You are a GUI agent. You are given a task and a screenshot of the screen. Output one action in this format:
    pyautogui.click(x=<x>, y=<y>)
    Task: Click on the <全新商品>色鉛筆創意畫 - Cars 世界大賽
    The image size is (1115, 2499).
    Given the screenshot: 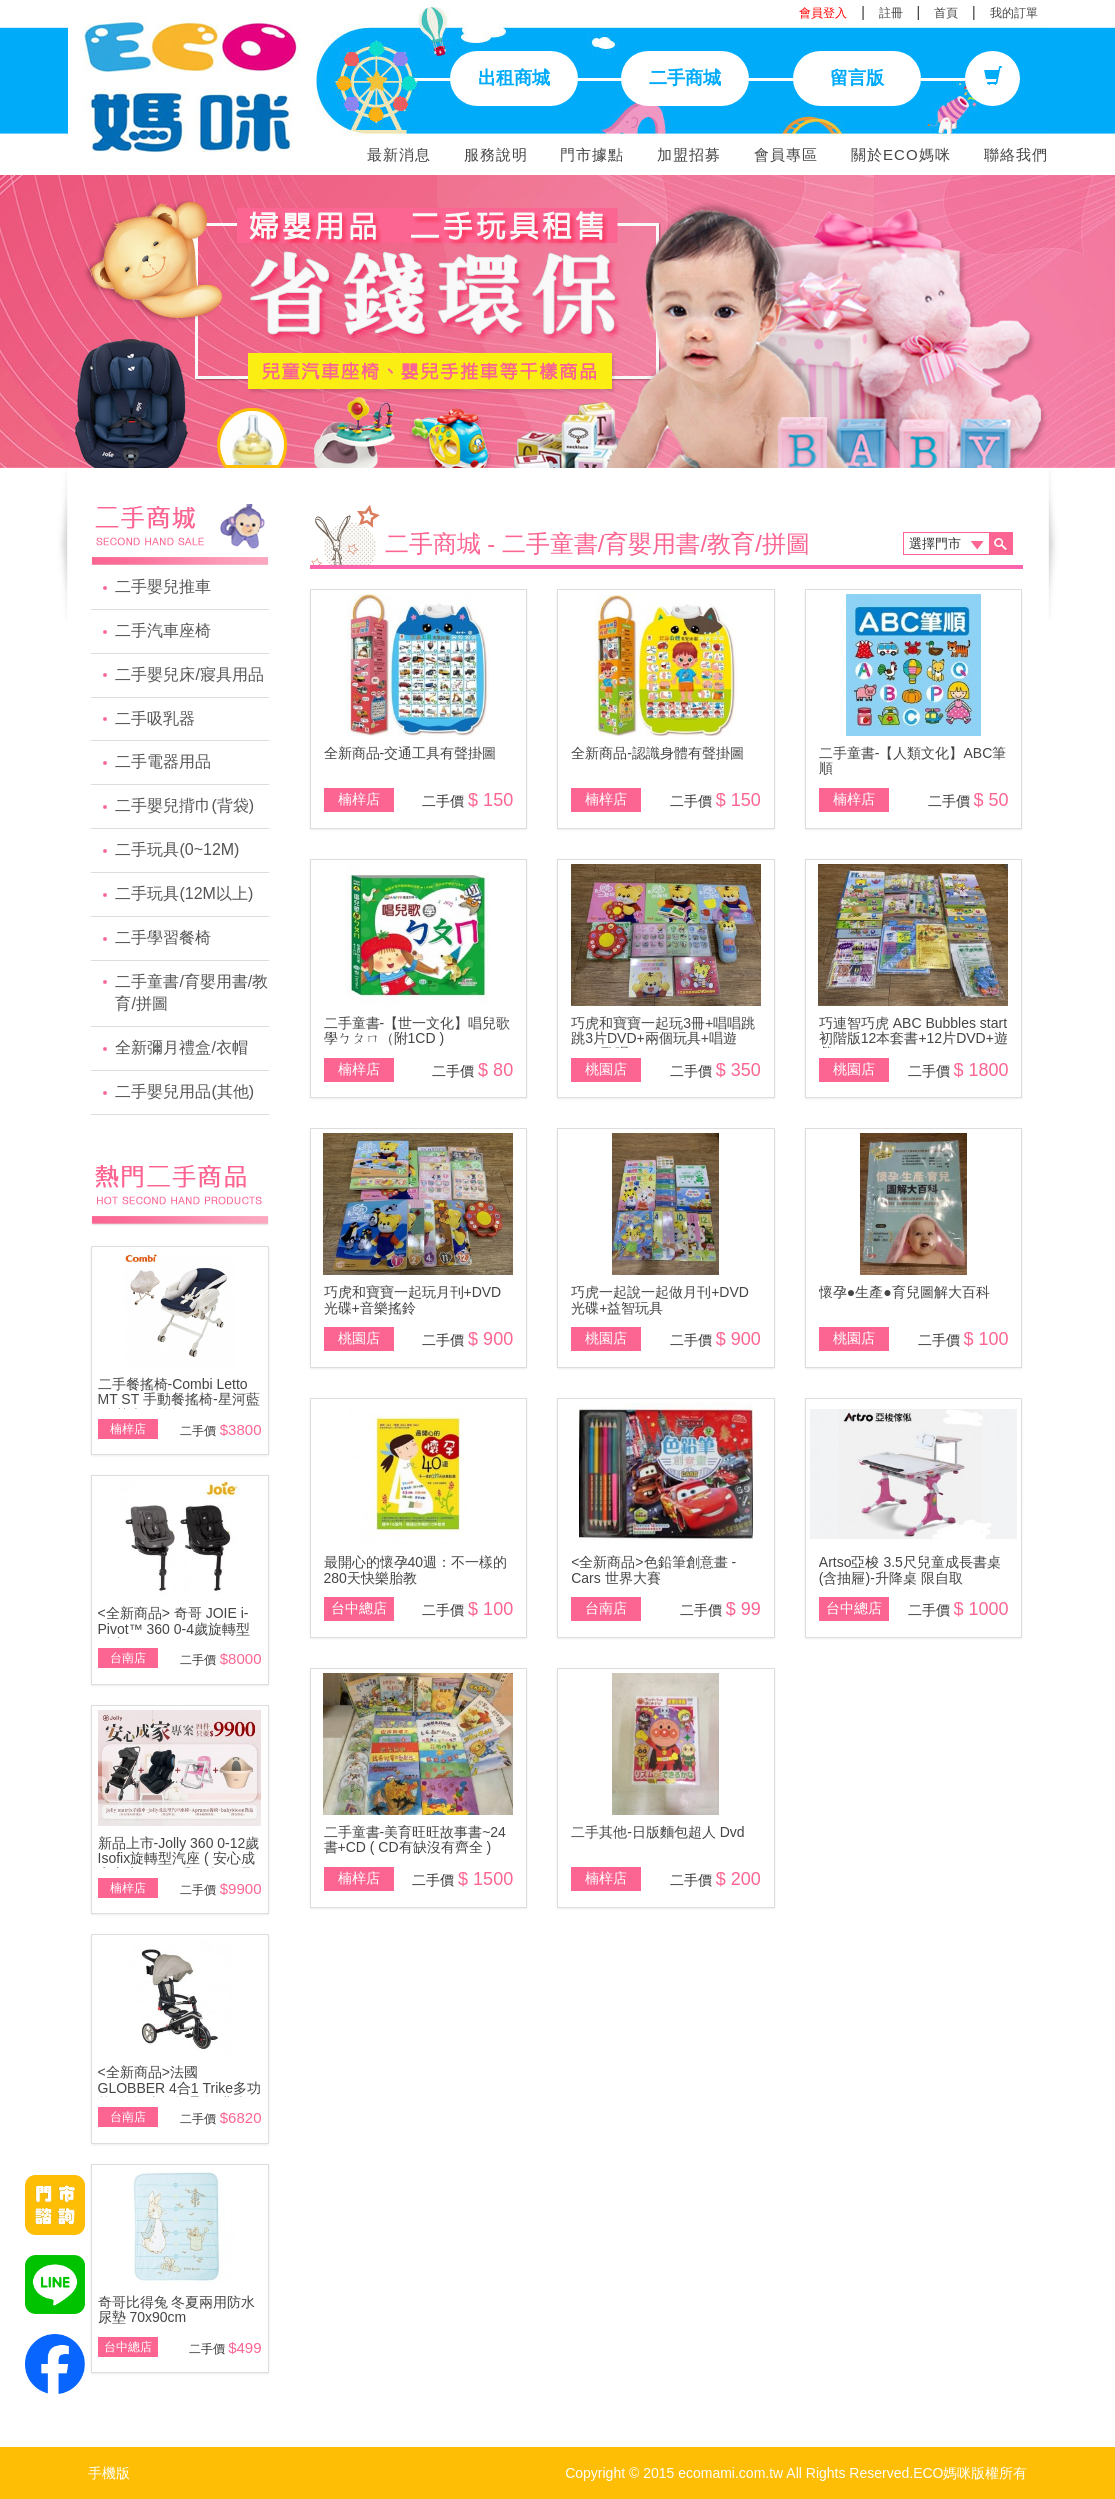 What is the action you would take?
    pyautogui.click(x=653, y=1569)
    